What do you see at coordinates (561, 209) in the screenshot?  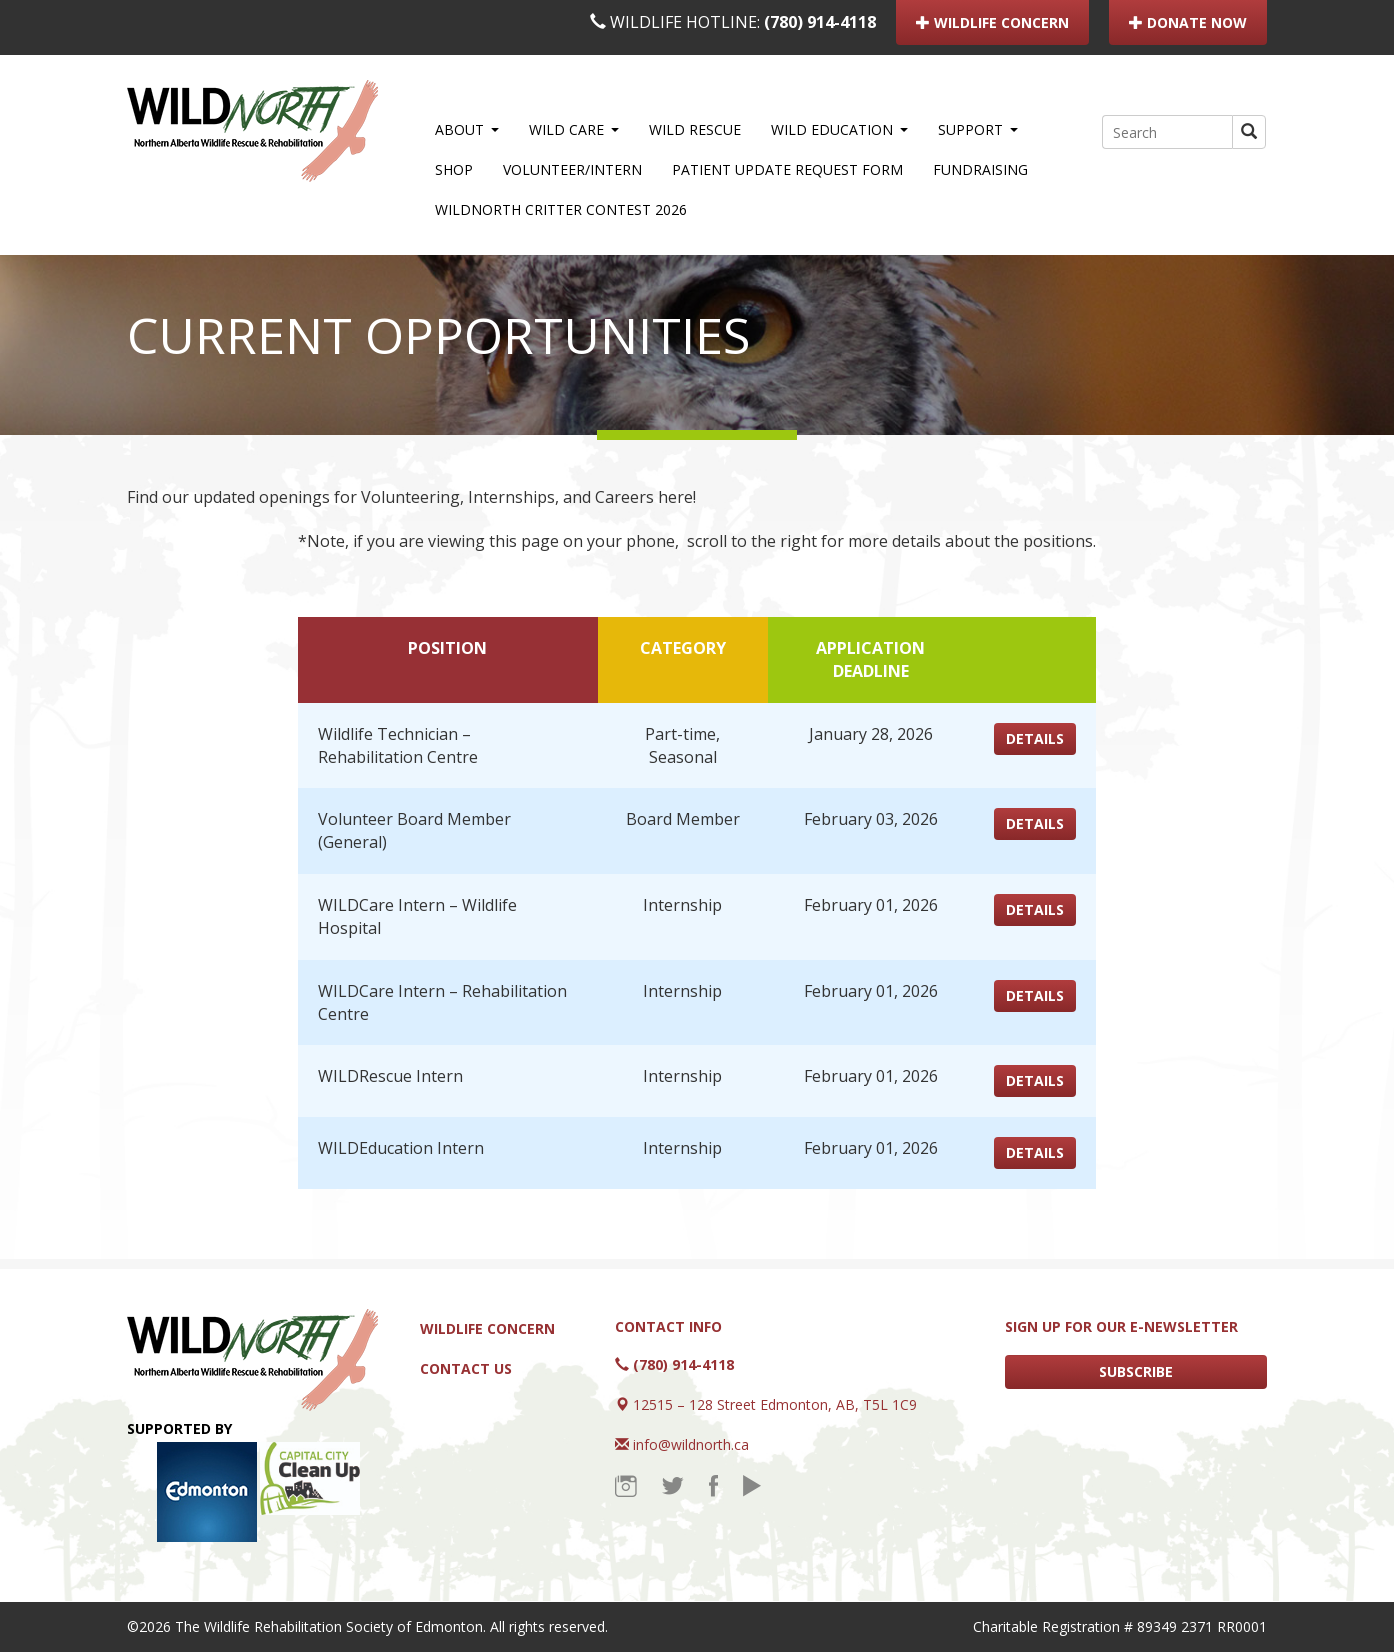 I see `WILDNorth Critter Contest 2026` at bounding box center [561, 209].